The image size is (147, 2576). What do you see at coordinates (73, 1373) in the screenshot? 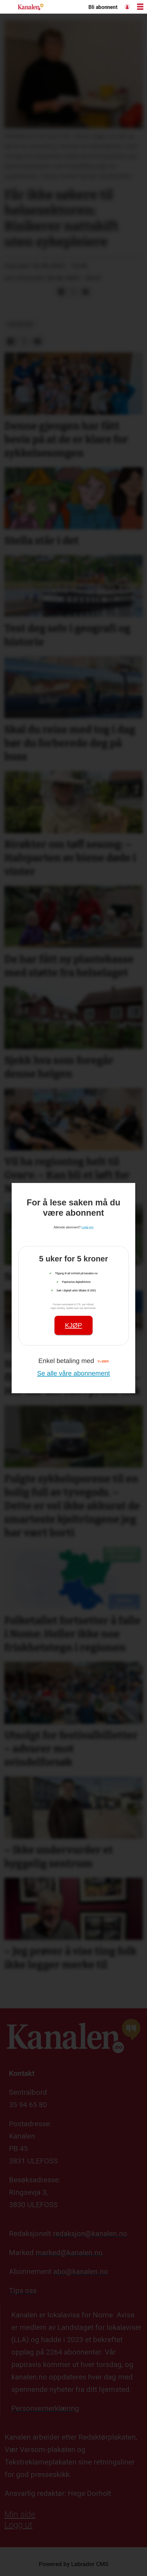
I see `Se alle våre abonnement` at bounding box center [73, 1373].